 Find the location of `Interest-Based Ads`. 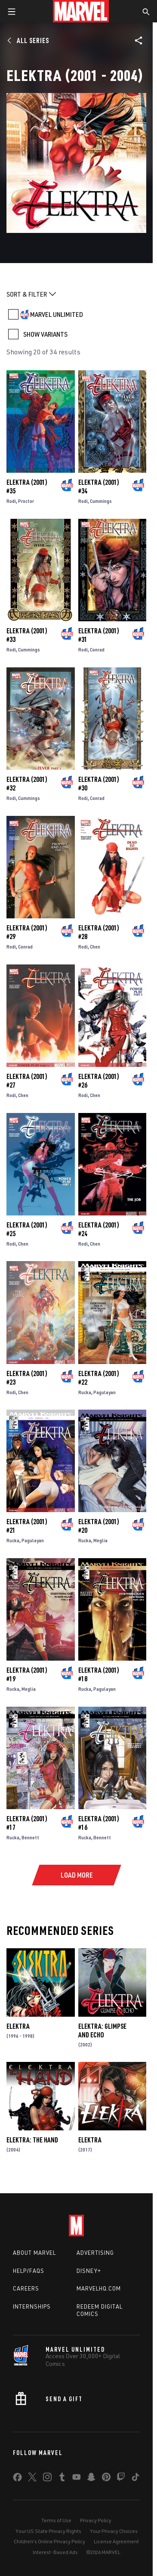

Interest-Based Ads is located at coordinates (55, 2552).